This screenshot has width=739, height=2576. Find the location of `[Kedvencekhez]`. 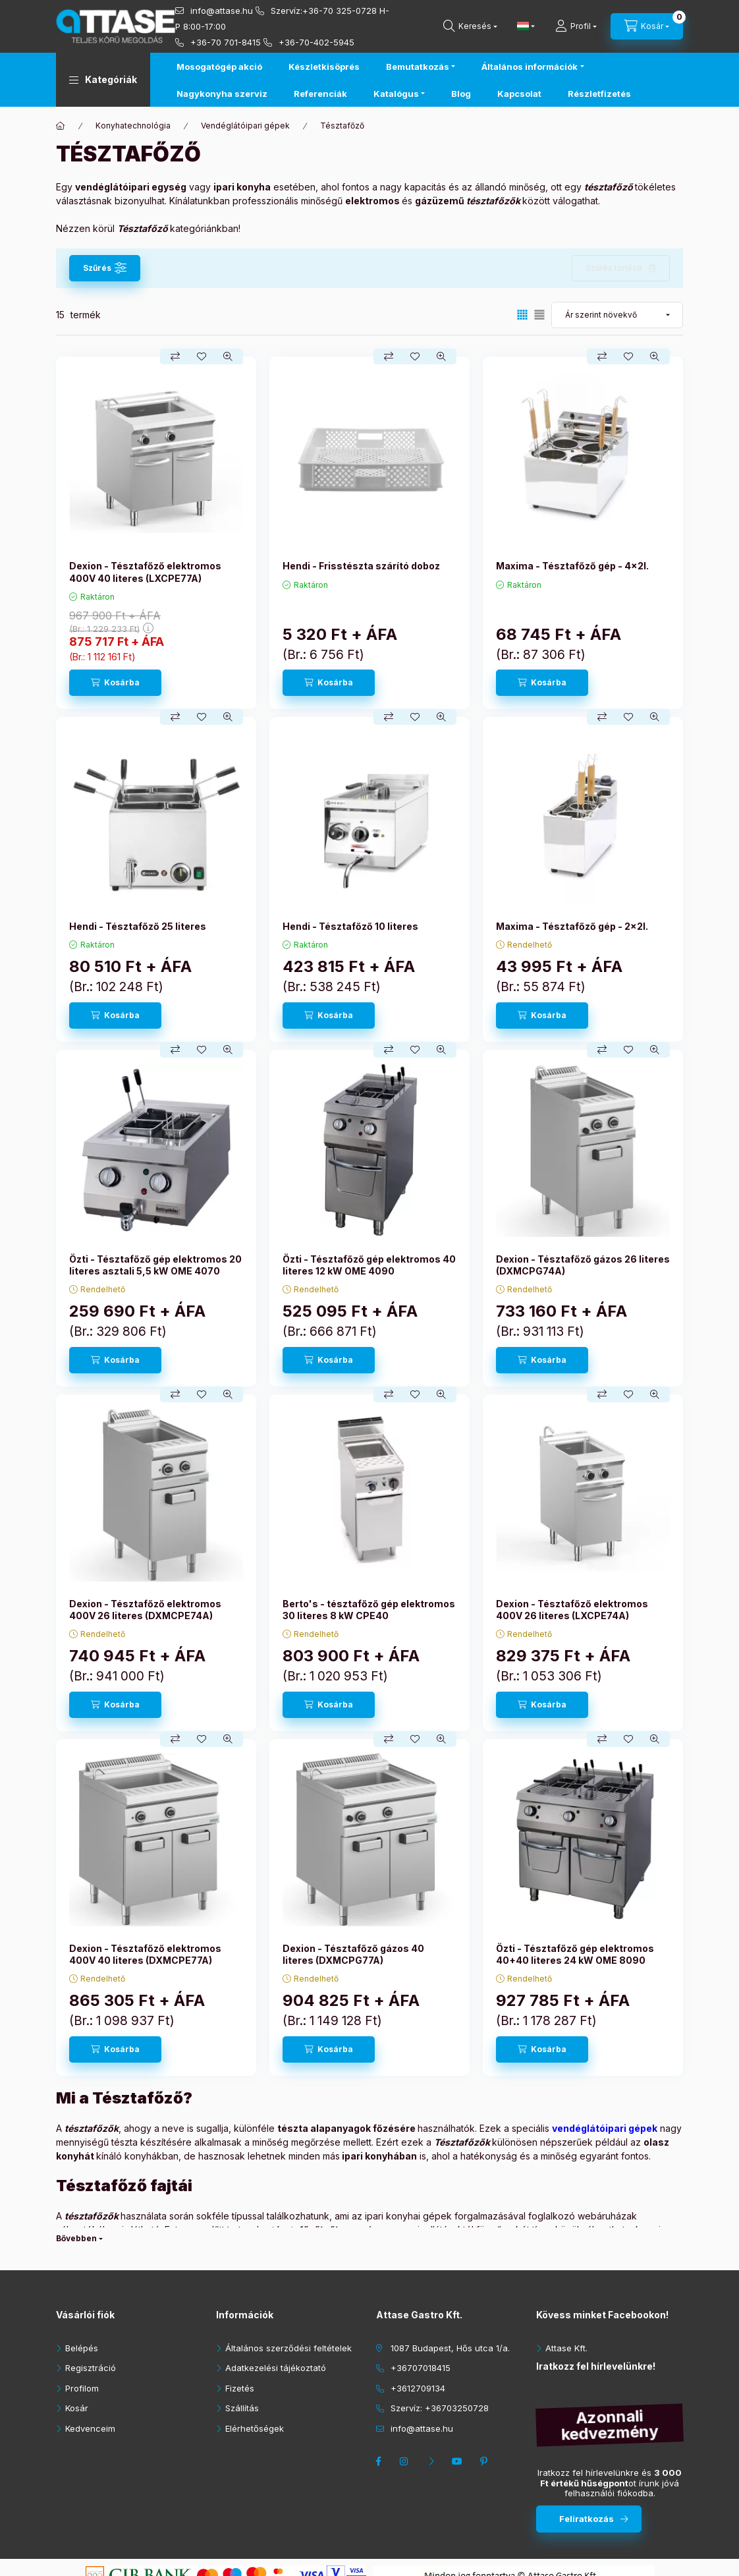

[Kedvencekhez] is located at coordinates (201, 356).